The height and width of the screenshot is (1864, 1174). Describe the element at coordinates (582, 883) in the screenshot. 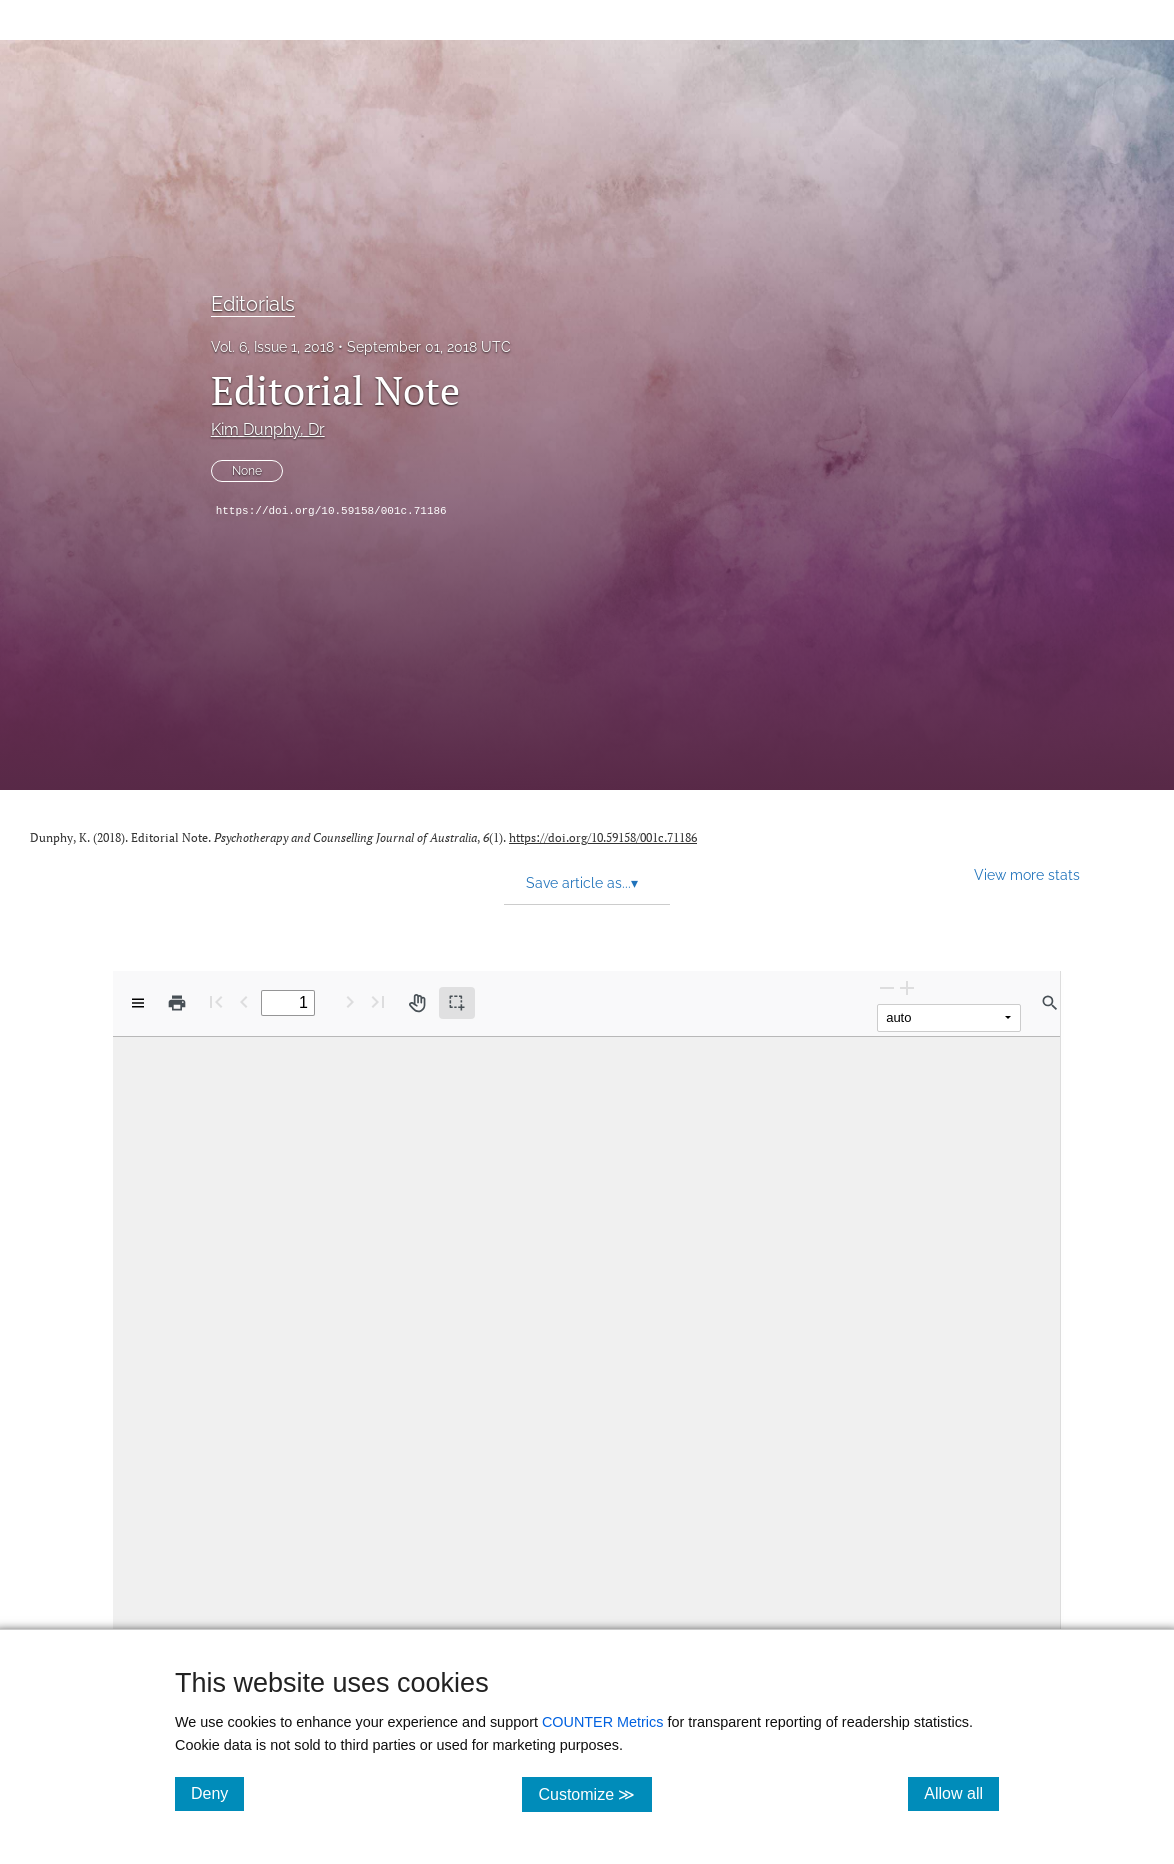

I see `Save article as... [button]` at that location.